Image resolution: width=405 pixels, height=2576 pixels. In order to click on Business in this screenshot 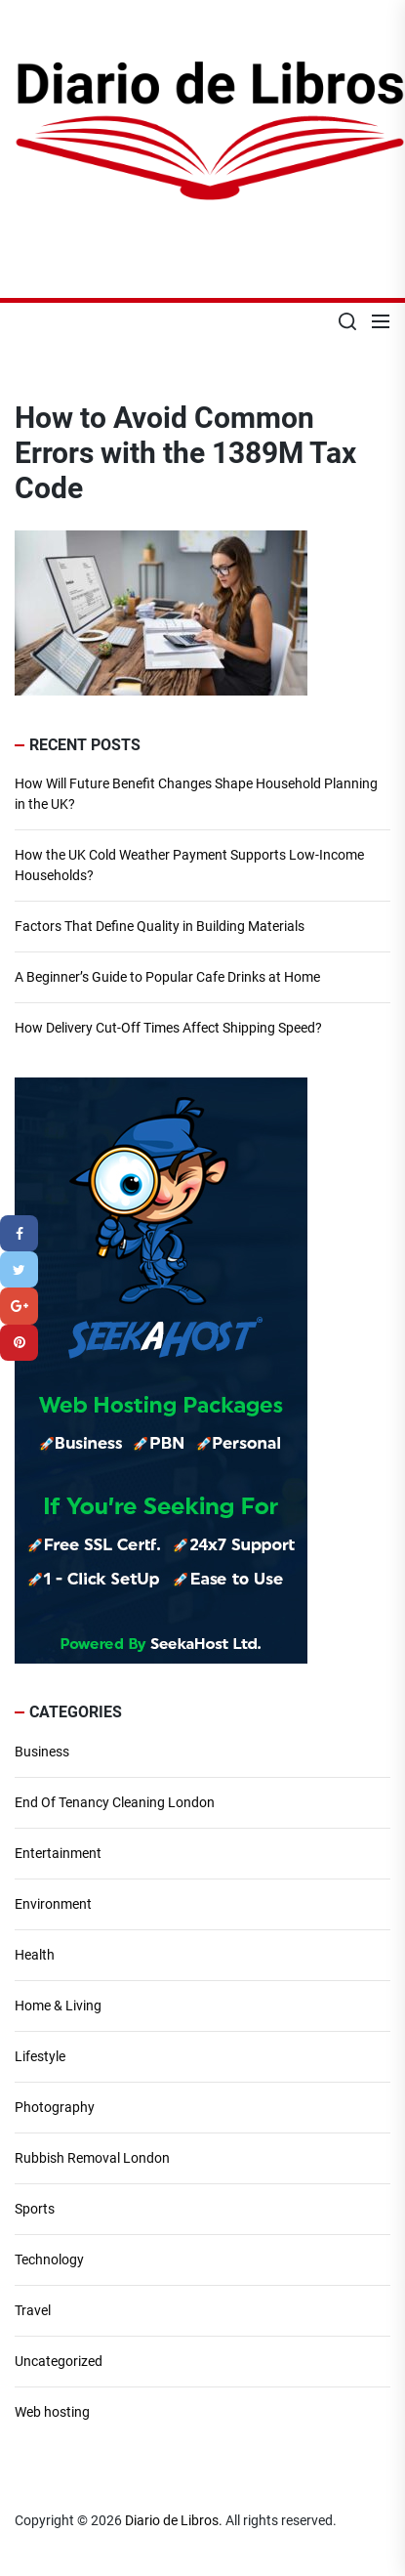, I will do `click(42, 1751)`.